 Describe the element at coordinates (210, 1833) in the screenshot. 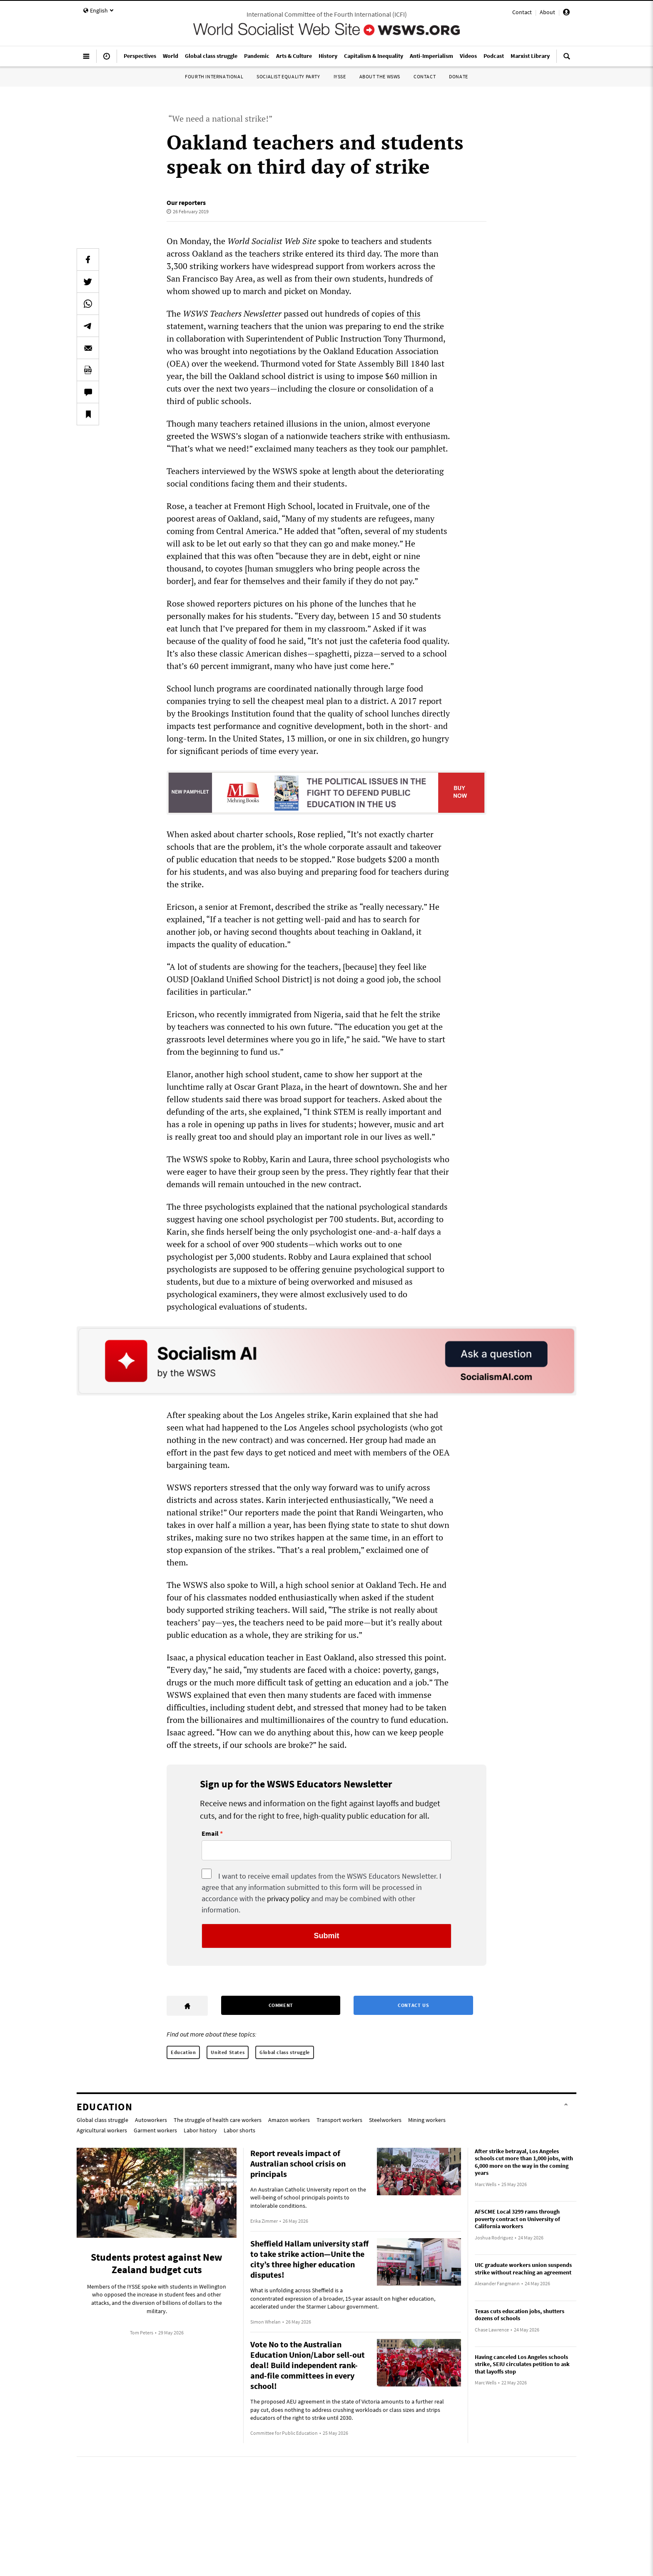

I see `Email` at that location.